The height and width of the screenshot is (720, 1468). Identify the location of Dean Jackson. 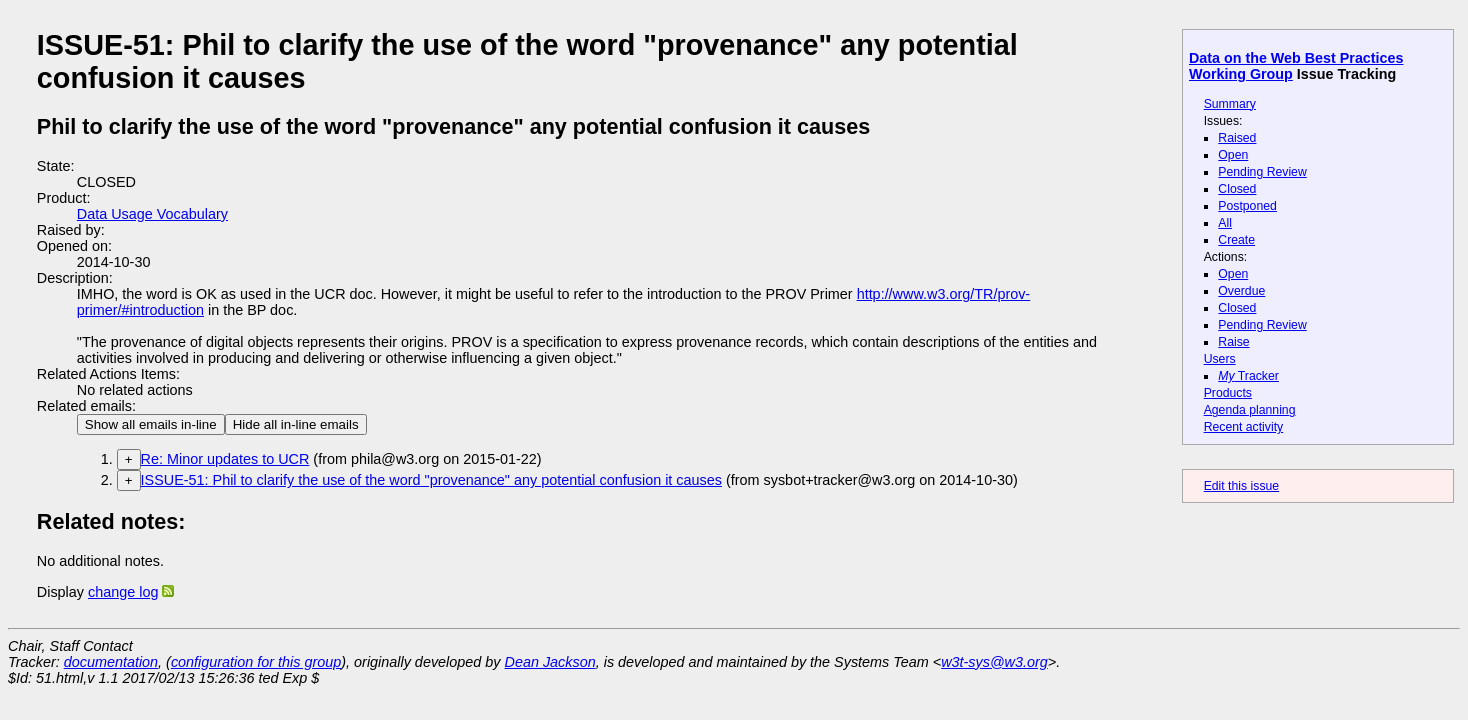
(550, 662).